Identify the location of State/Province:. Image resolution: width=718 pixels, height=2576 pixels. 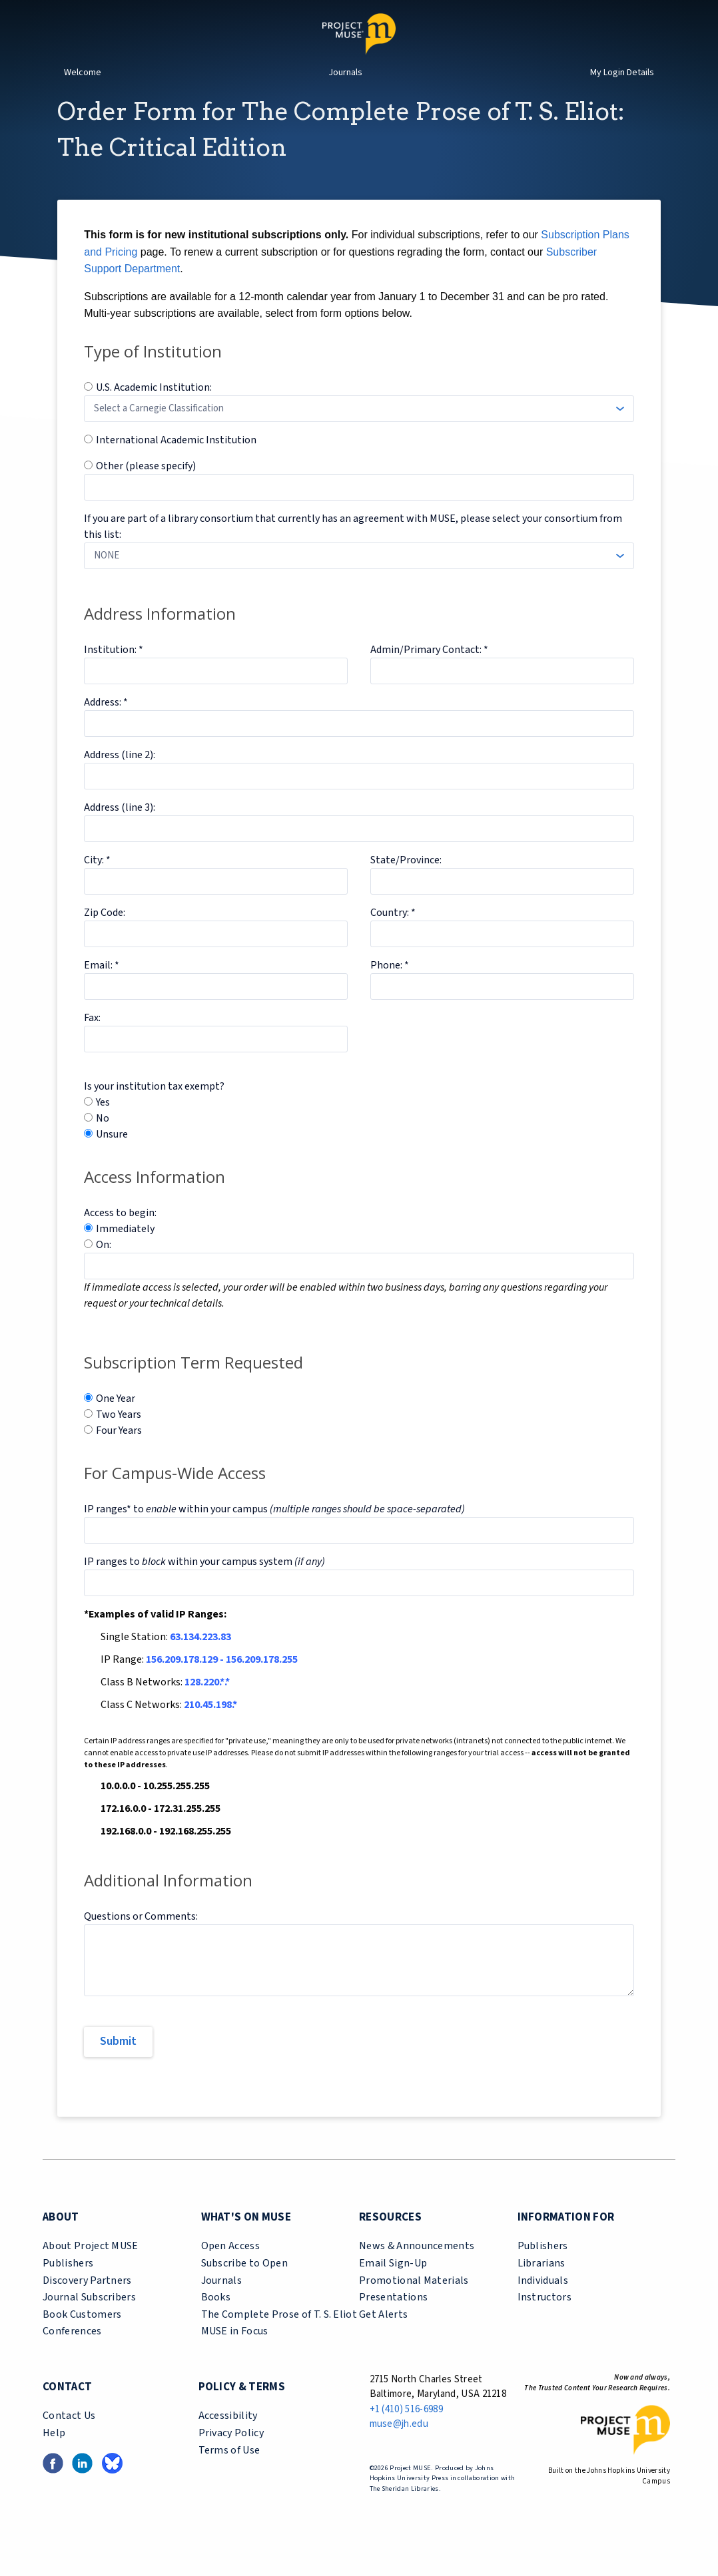
(406, 884).